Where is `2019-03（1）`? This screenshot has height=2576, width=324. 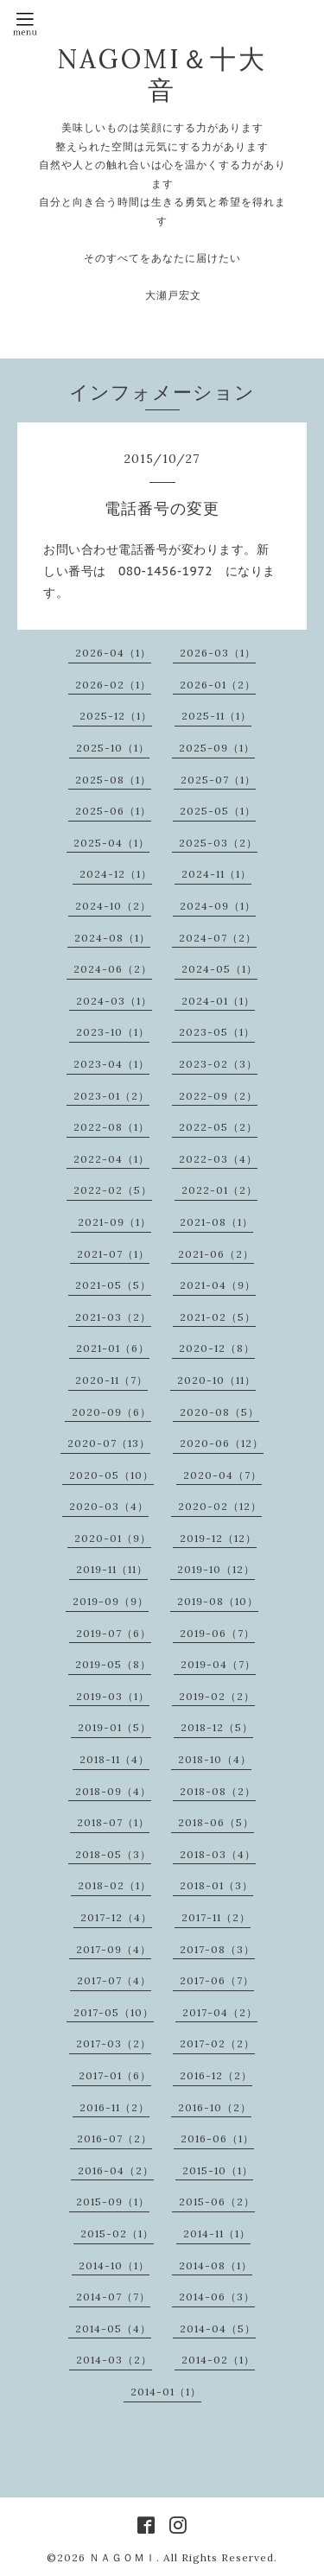
2019-03（1） is located at coordinates (112, 1696).